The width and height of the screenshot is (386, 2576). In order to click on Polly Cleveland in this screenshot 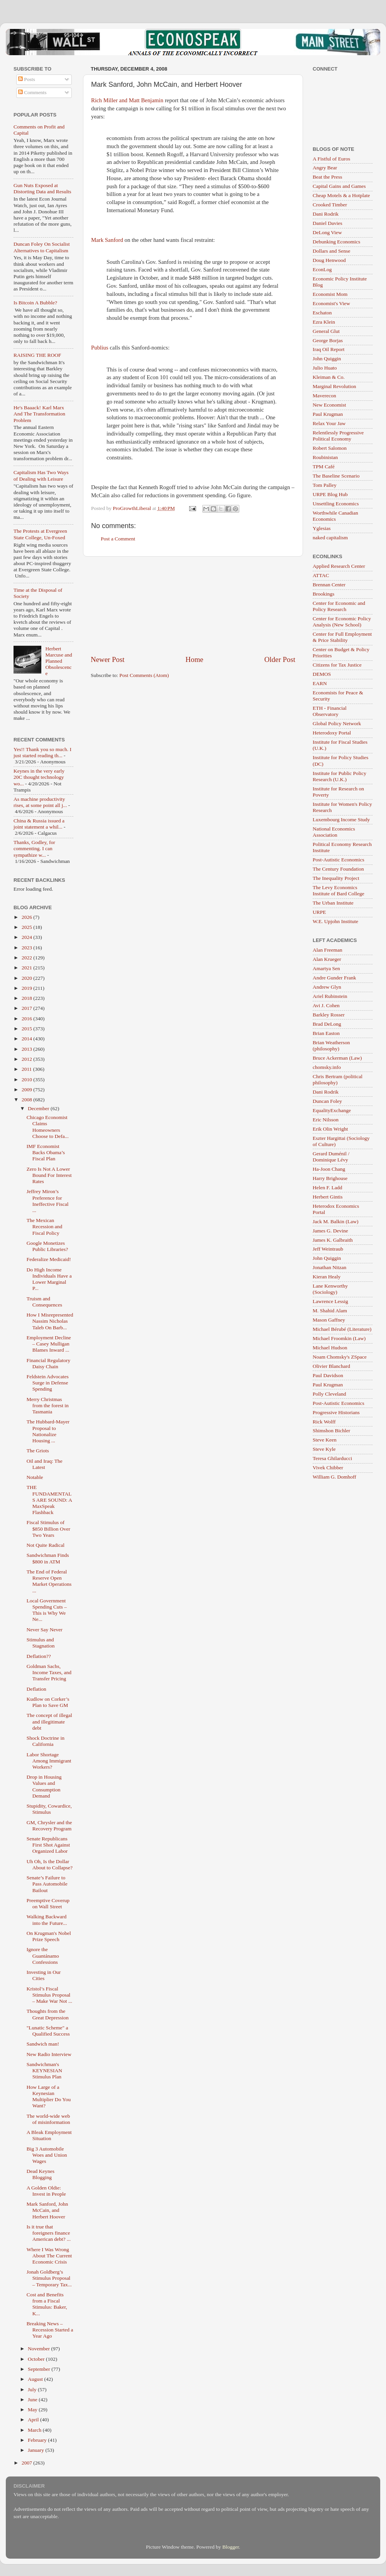, I will do `click(329, 1394)`.